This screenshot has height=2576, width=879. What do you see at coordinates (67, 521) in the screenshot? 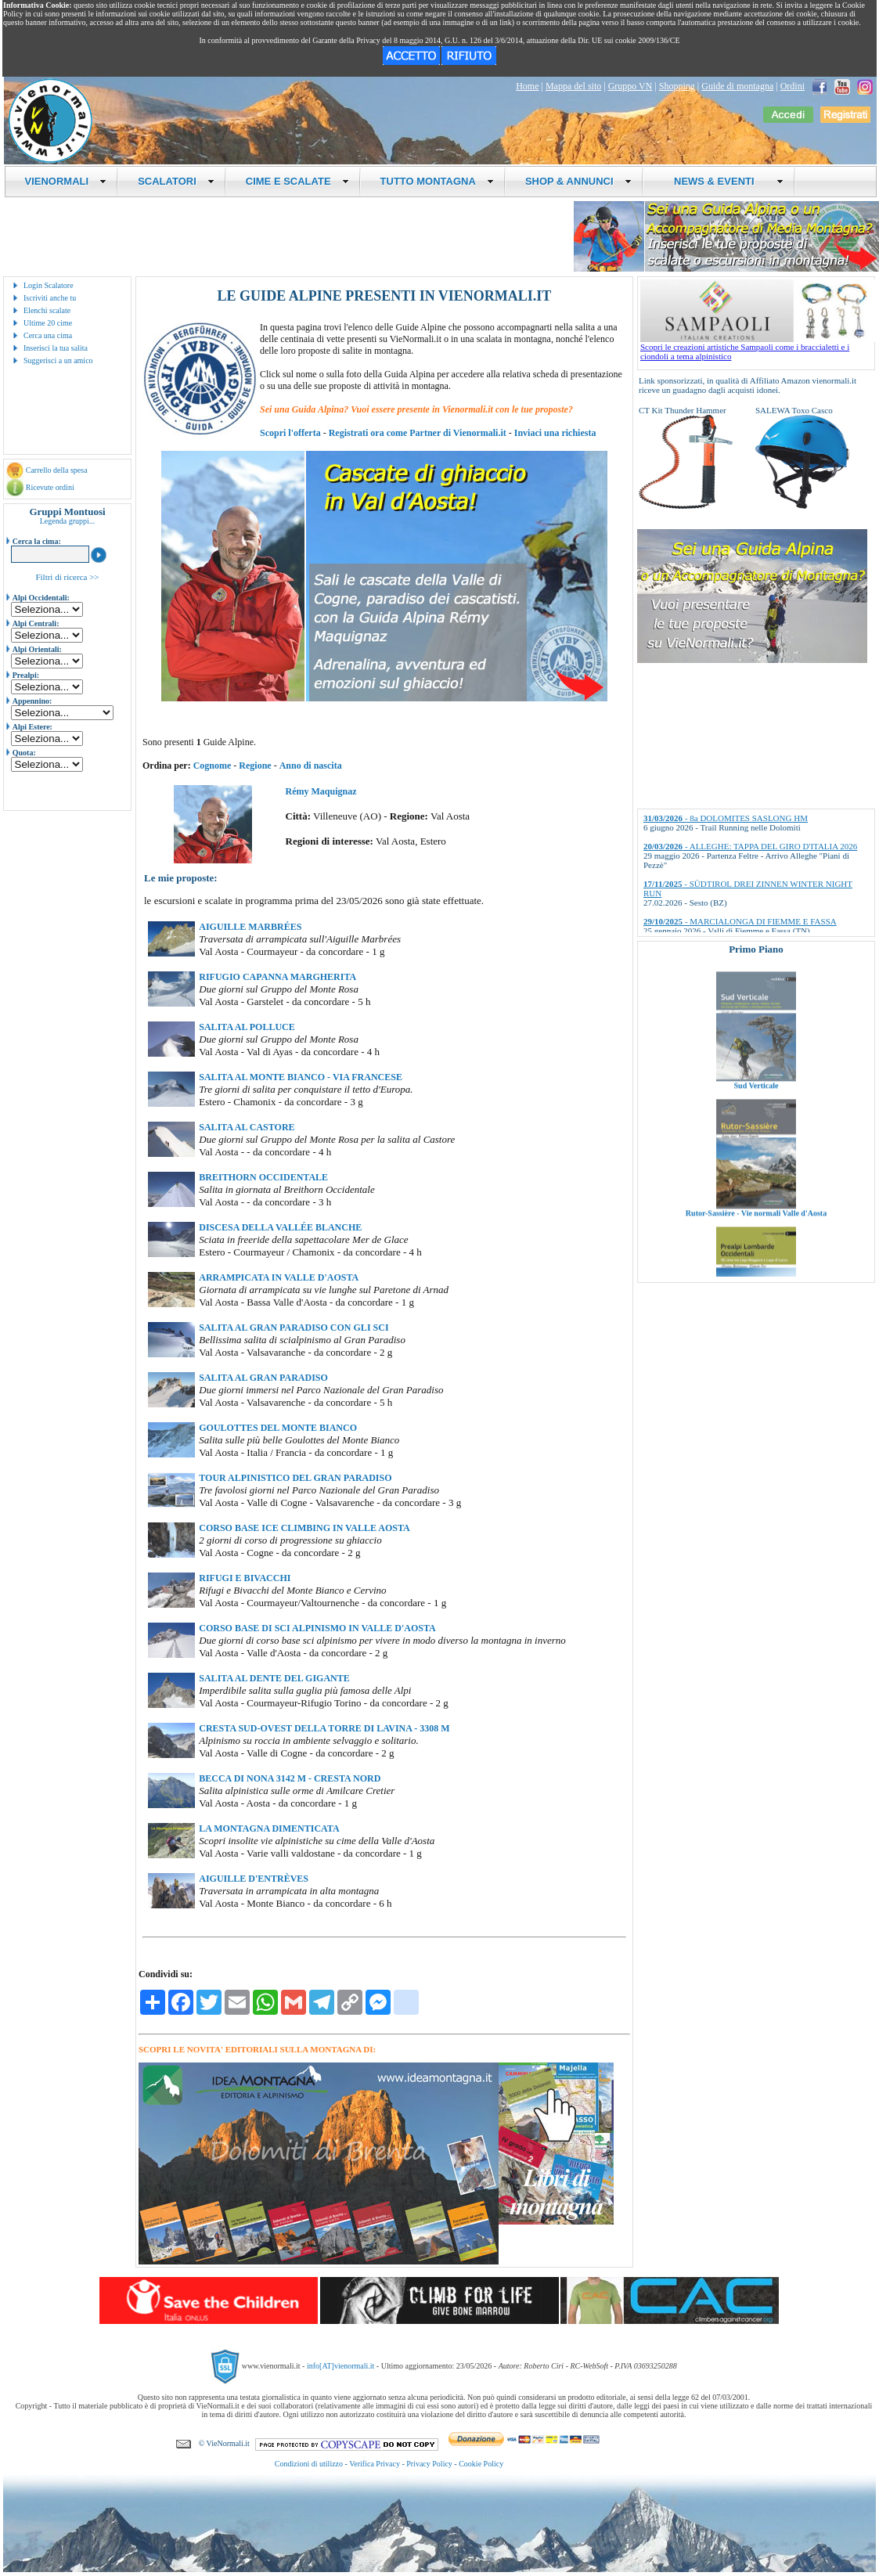
I see `Legenda gruppi...` at bounding box center [67, 521].